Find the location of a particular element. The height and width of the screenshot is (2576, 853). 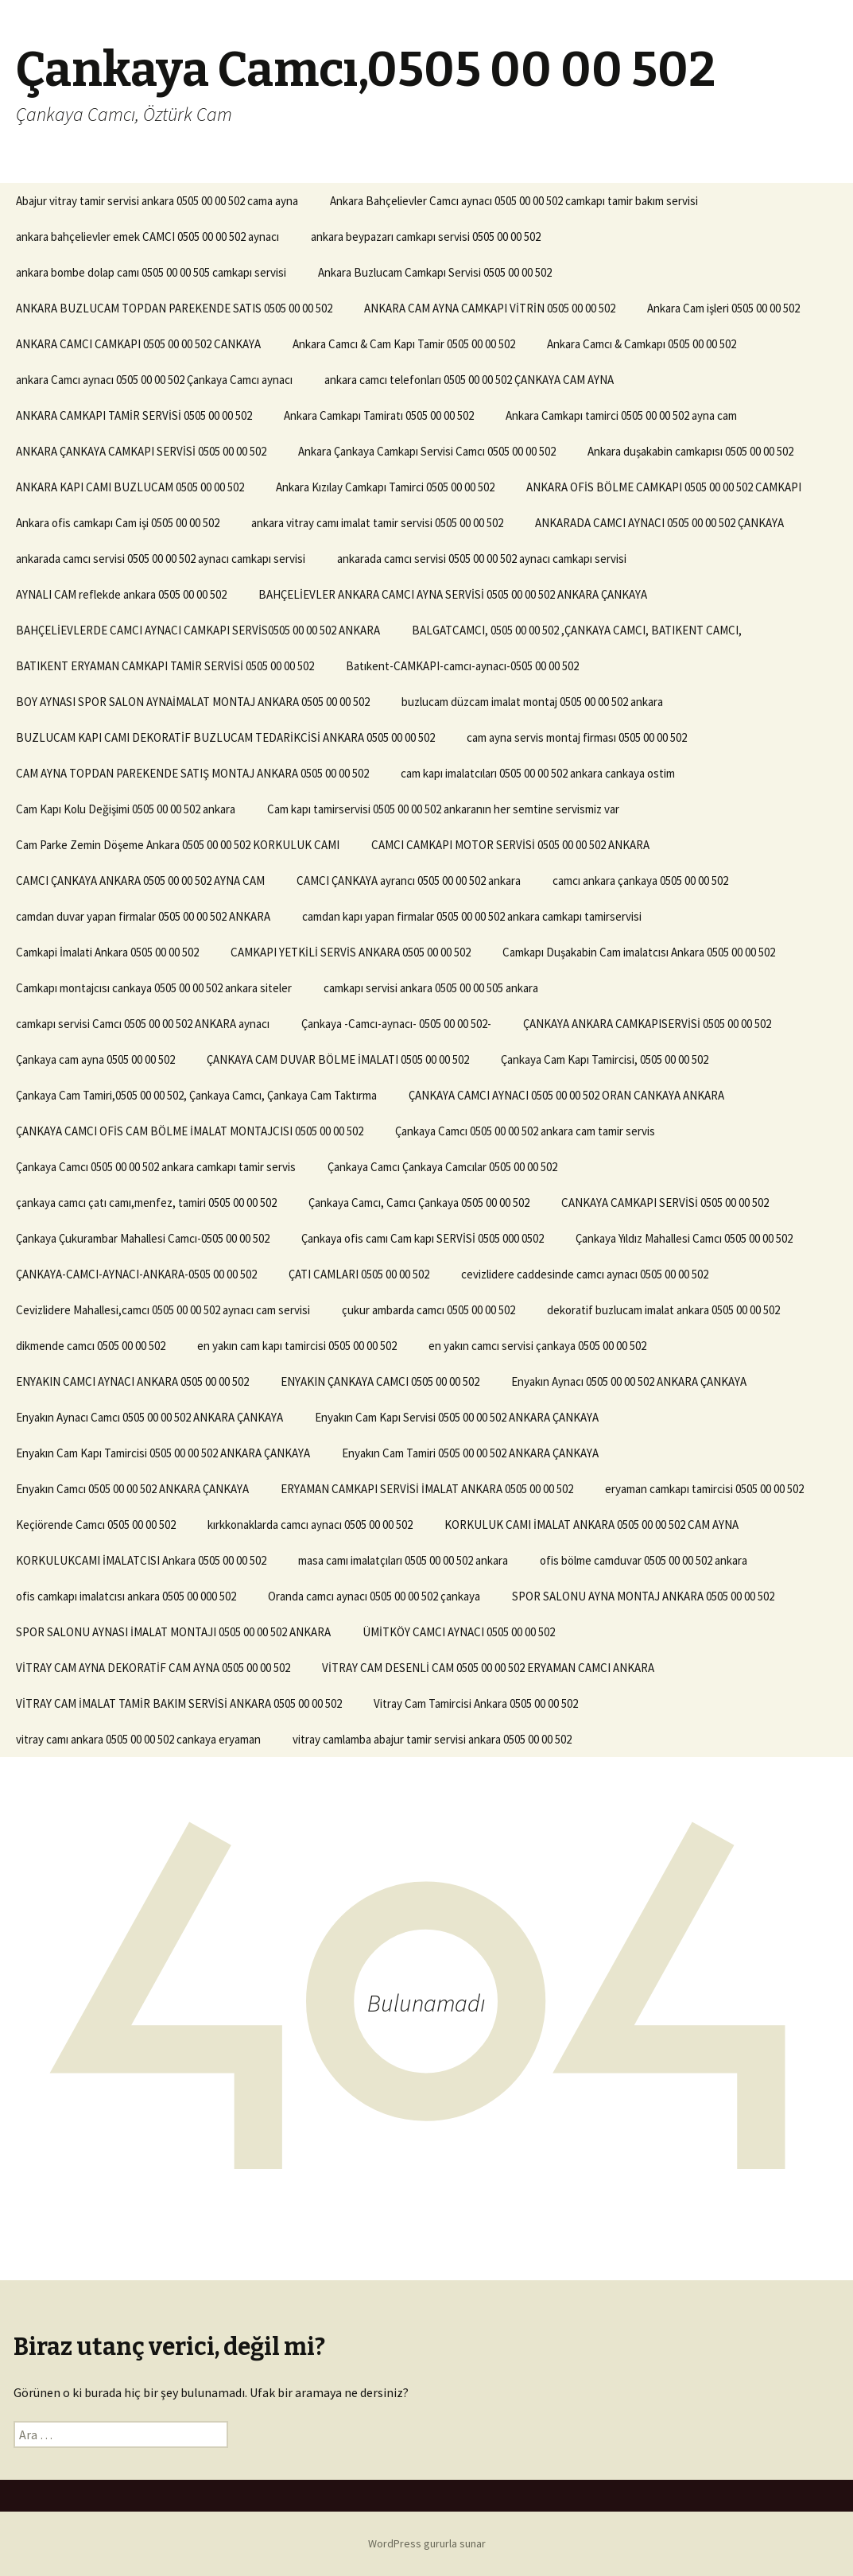

Çankaya ofis camı Cam kapı SERVİSİ 0505 000 0502 is located at coordinates (422, 1238).